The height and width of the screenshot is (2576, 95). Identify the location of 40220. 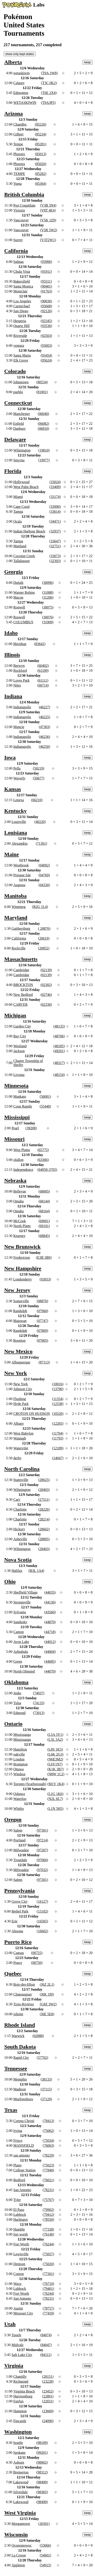
(40, 822).